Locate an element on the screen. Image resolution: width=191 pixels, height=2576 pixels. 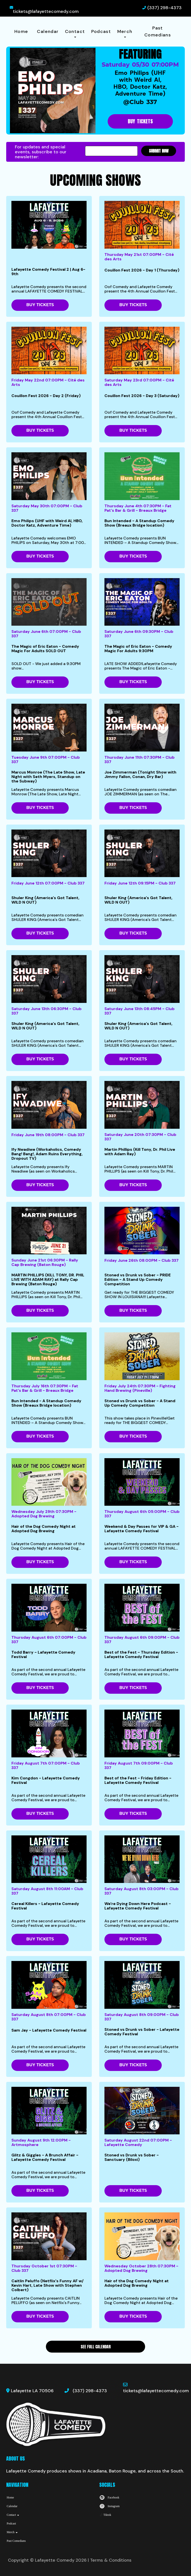
Buy Tickets is located at coordinates (140, 121).